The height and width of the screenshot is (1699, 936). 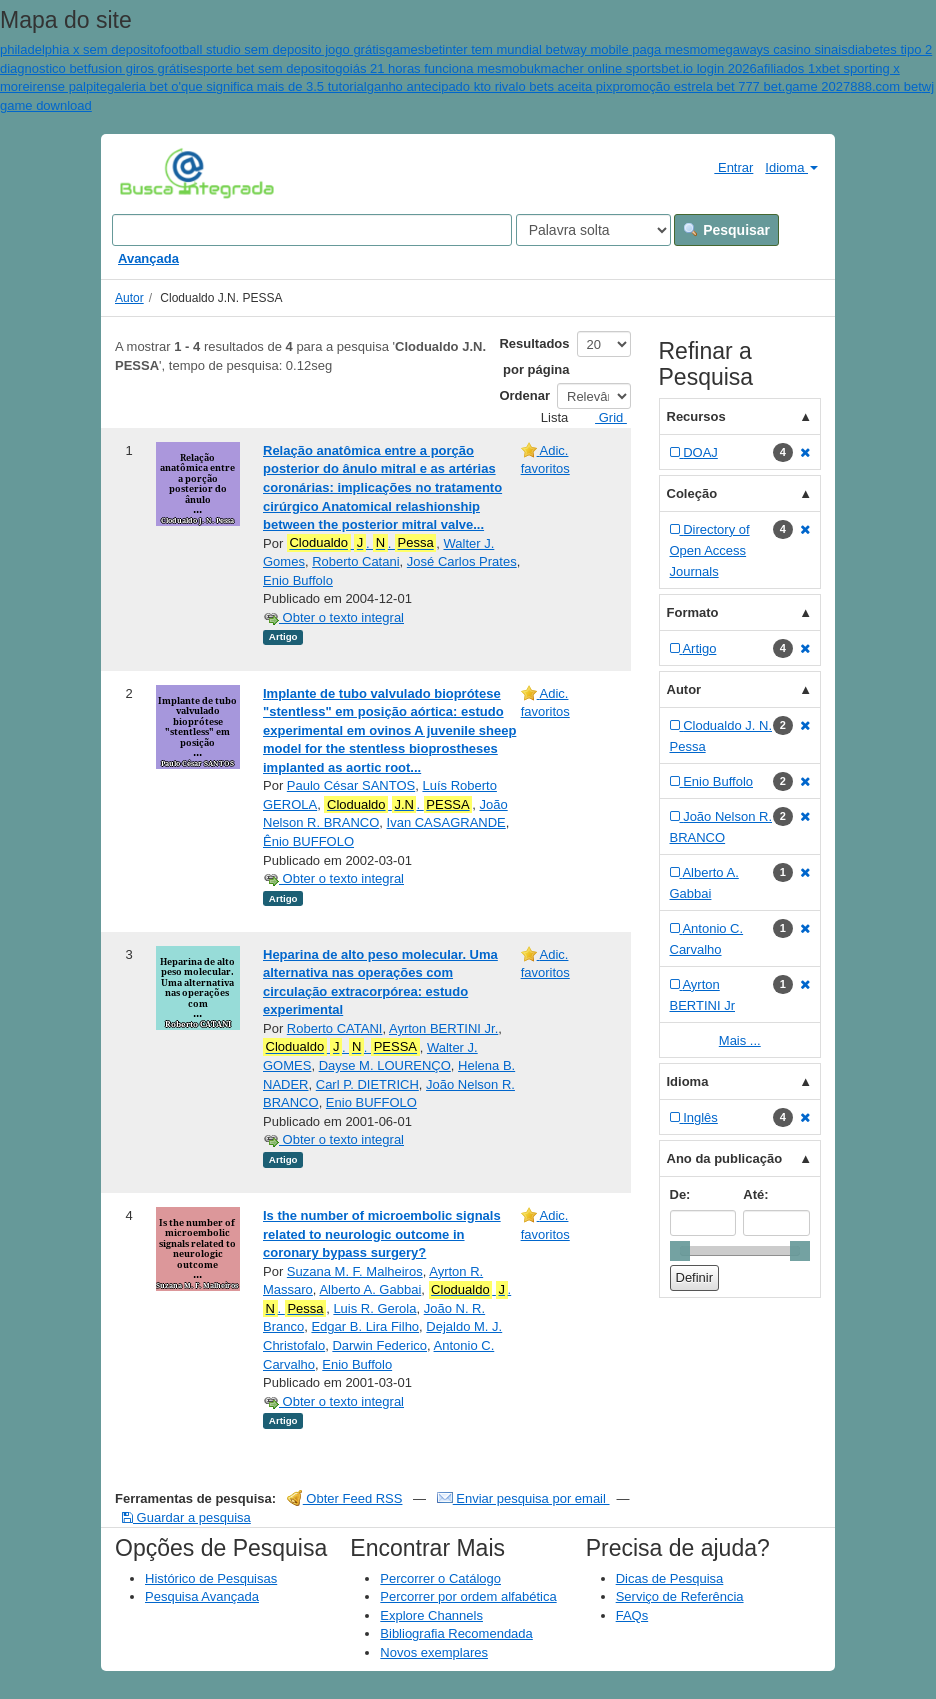 What do you see at coordinates (725, 1158) in the screenshot?
I see `Ano da publicação` at bounding box center [725, 1158].